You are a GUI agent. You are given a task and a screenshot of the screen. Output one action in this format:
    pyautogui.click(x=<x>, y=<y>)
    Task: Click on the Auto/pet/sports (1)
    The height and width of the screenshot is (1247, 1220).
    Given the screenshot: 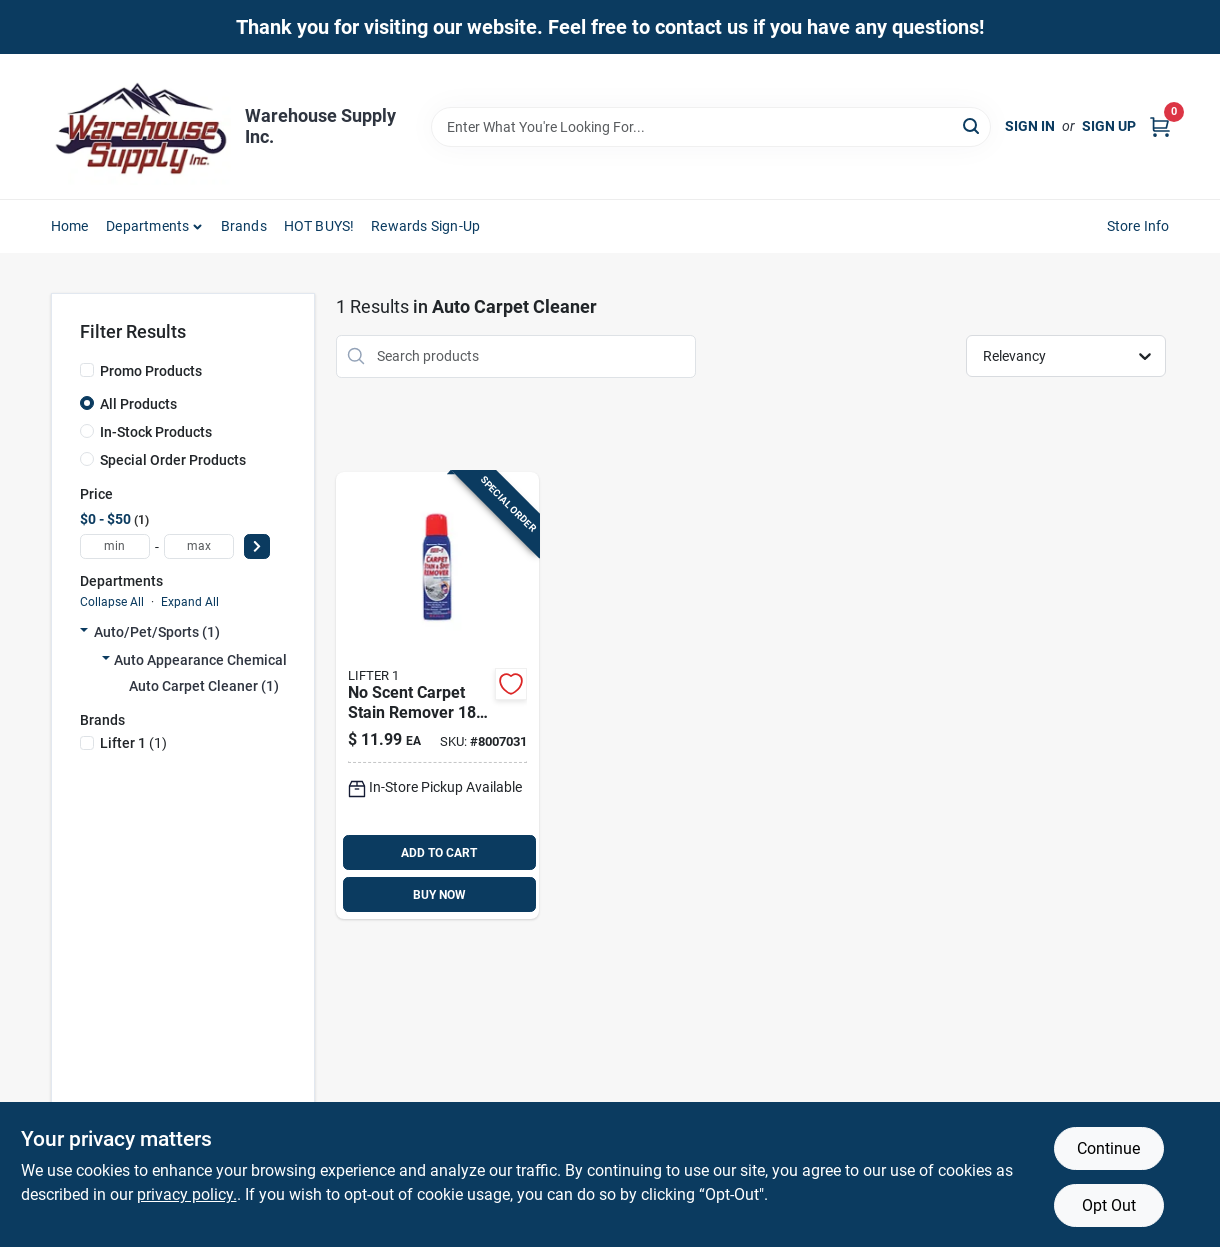 What is the action you would take?
    pyautogui.click(x=157, y=632)
    